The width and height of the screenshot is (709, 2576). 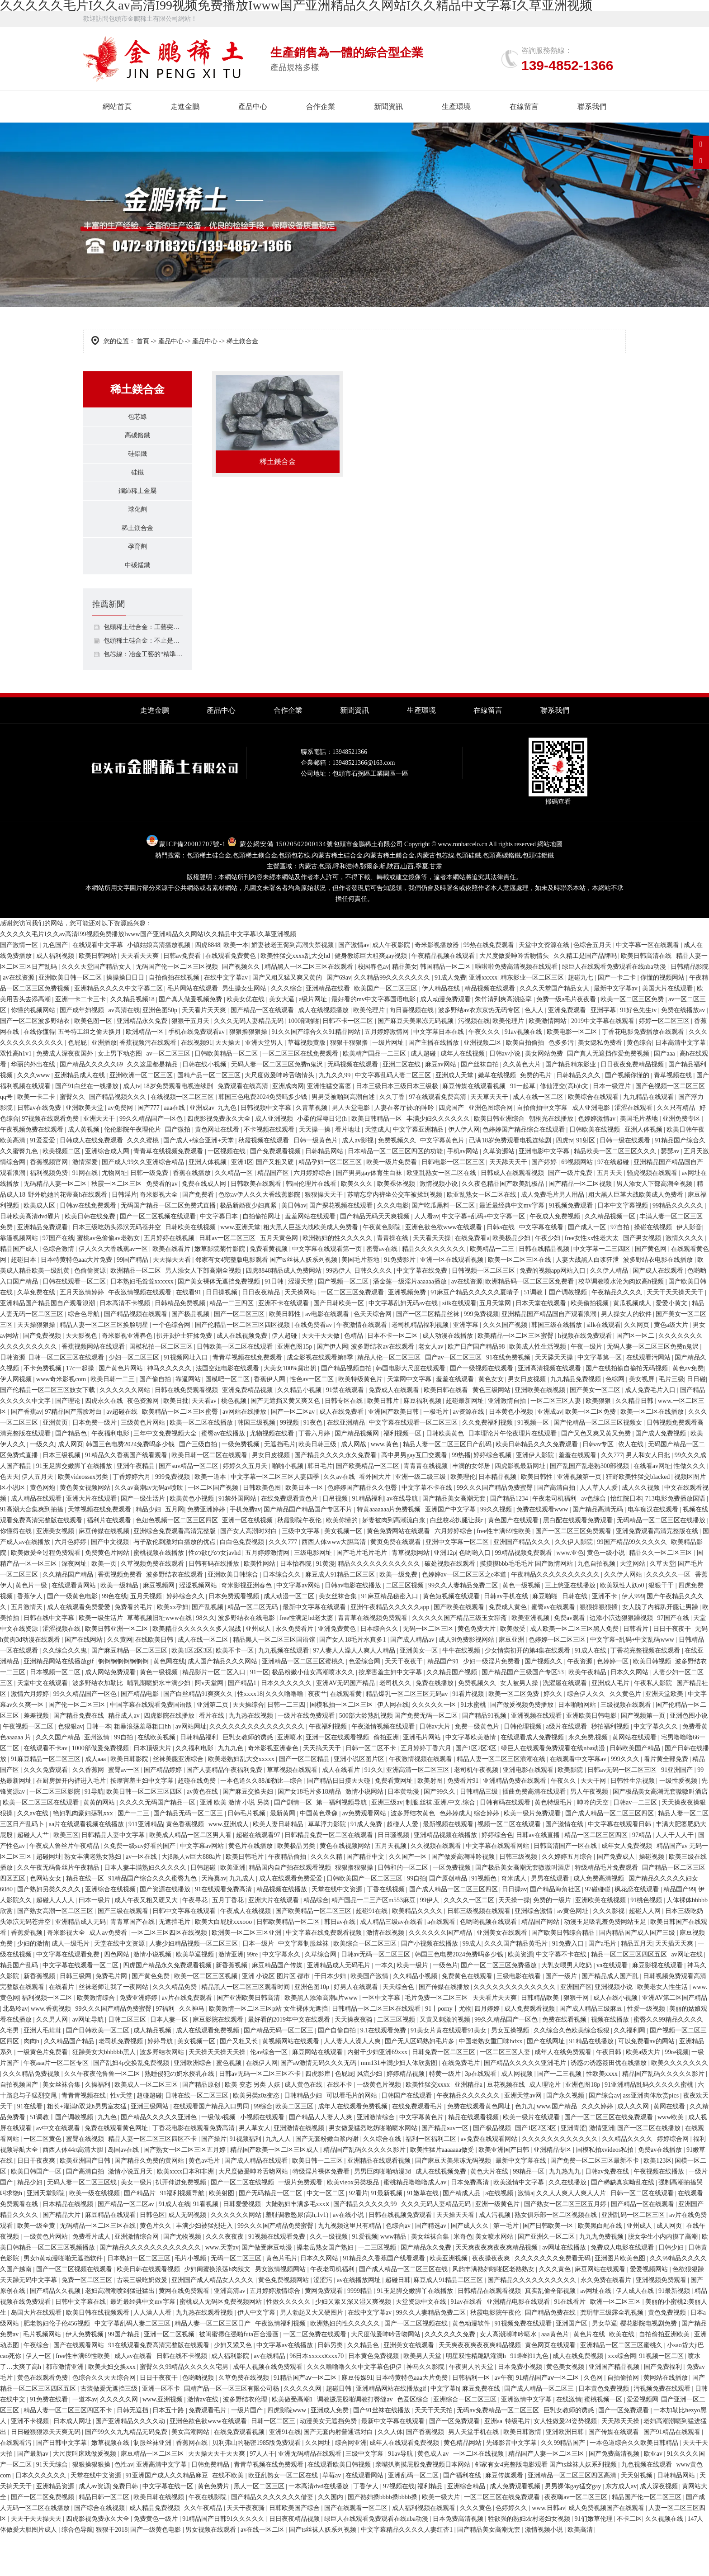 I want to click on 大尺度做爰呻吟舌吻网站, so click(x=254, y=2212).